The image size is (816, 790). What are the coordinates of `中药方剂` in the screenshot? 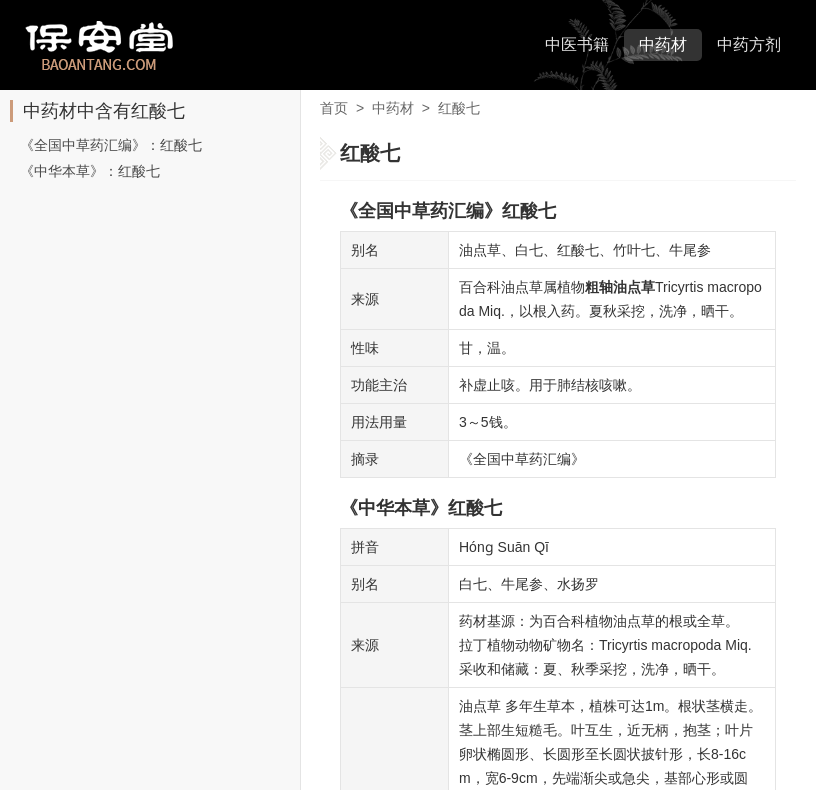 It's located at (749, 44).